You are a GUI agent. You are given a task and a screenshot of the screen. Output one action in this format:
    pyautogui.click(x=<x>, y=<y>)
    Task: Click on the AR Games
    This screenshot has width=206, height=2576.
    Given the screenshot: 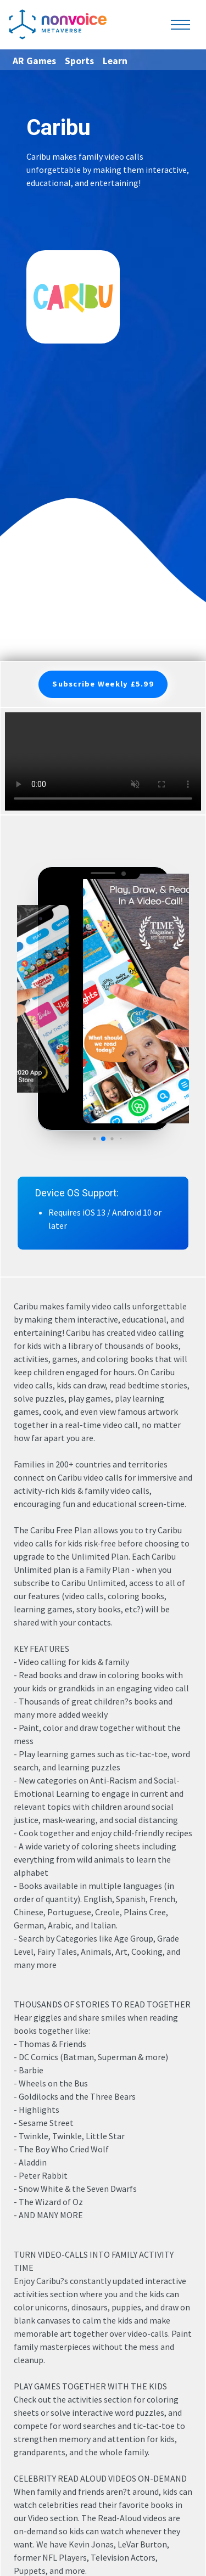 What is the action you would take?
    pyautogui.click(x=34, y=61)
    